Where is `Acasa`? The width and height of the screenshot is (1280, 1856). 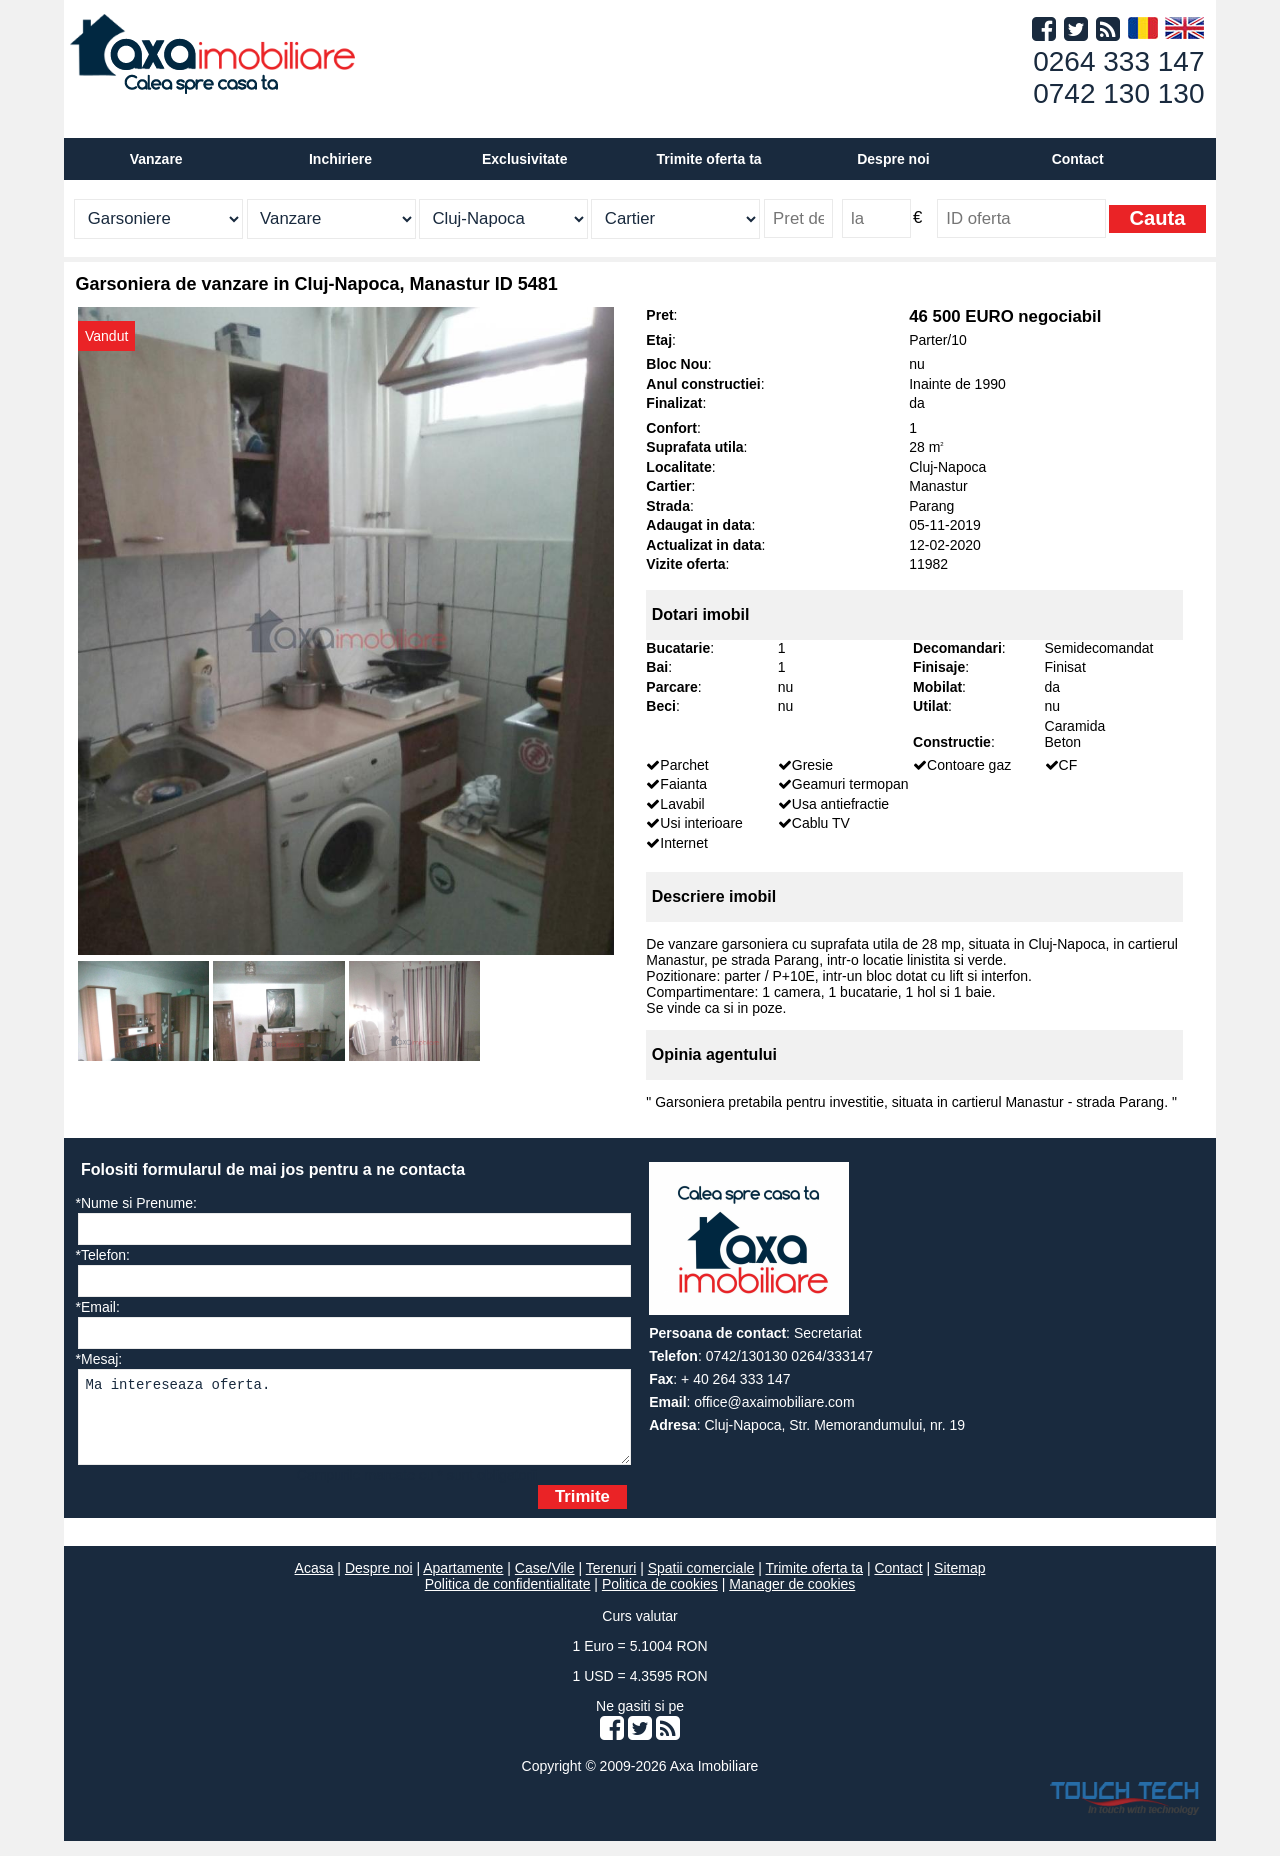
Acasa is located at coordinates (314, 1583).